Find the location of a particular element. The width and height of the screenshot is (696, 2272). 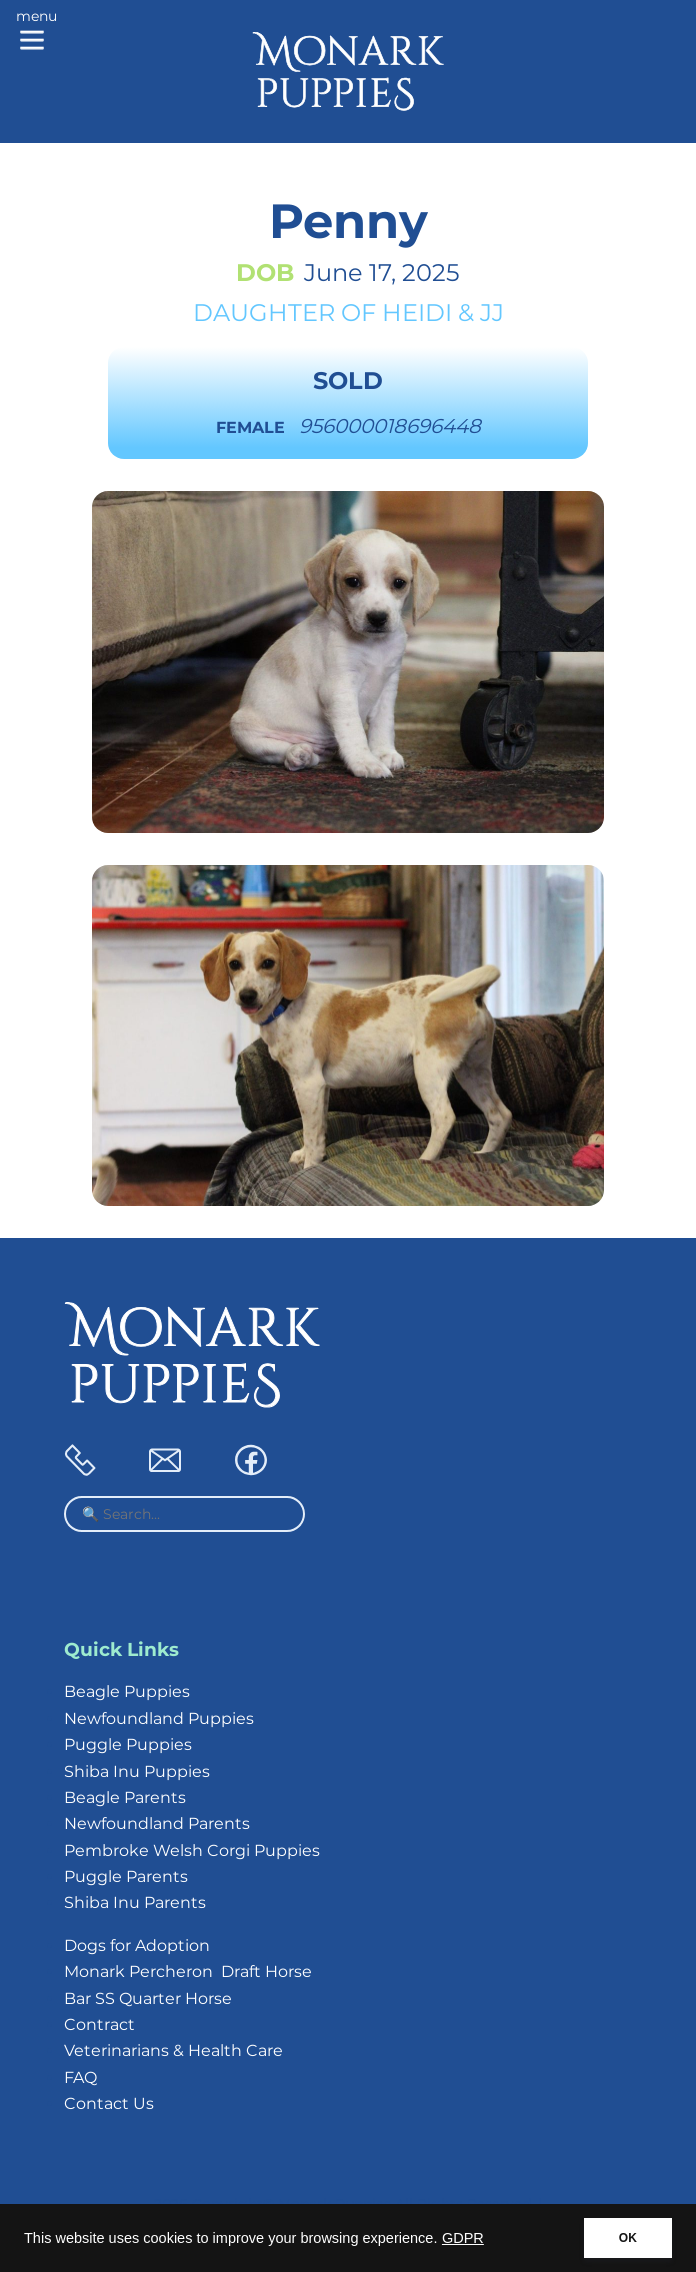

Shiba Inu Parents is located at coordinates (135, 1902).